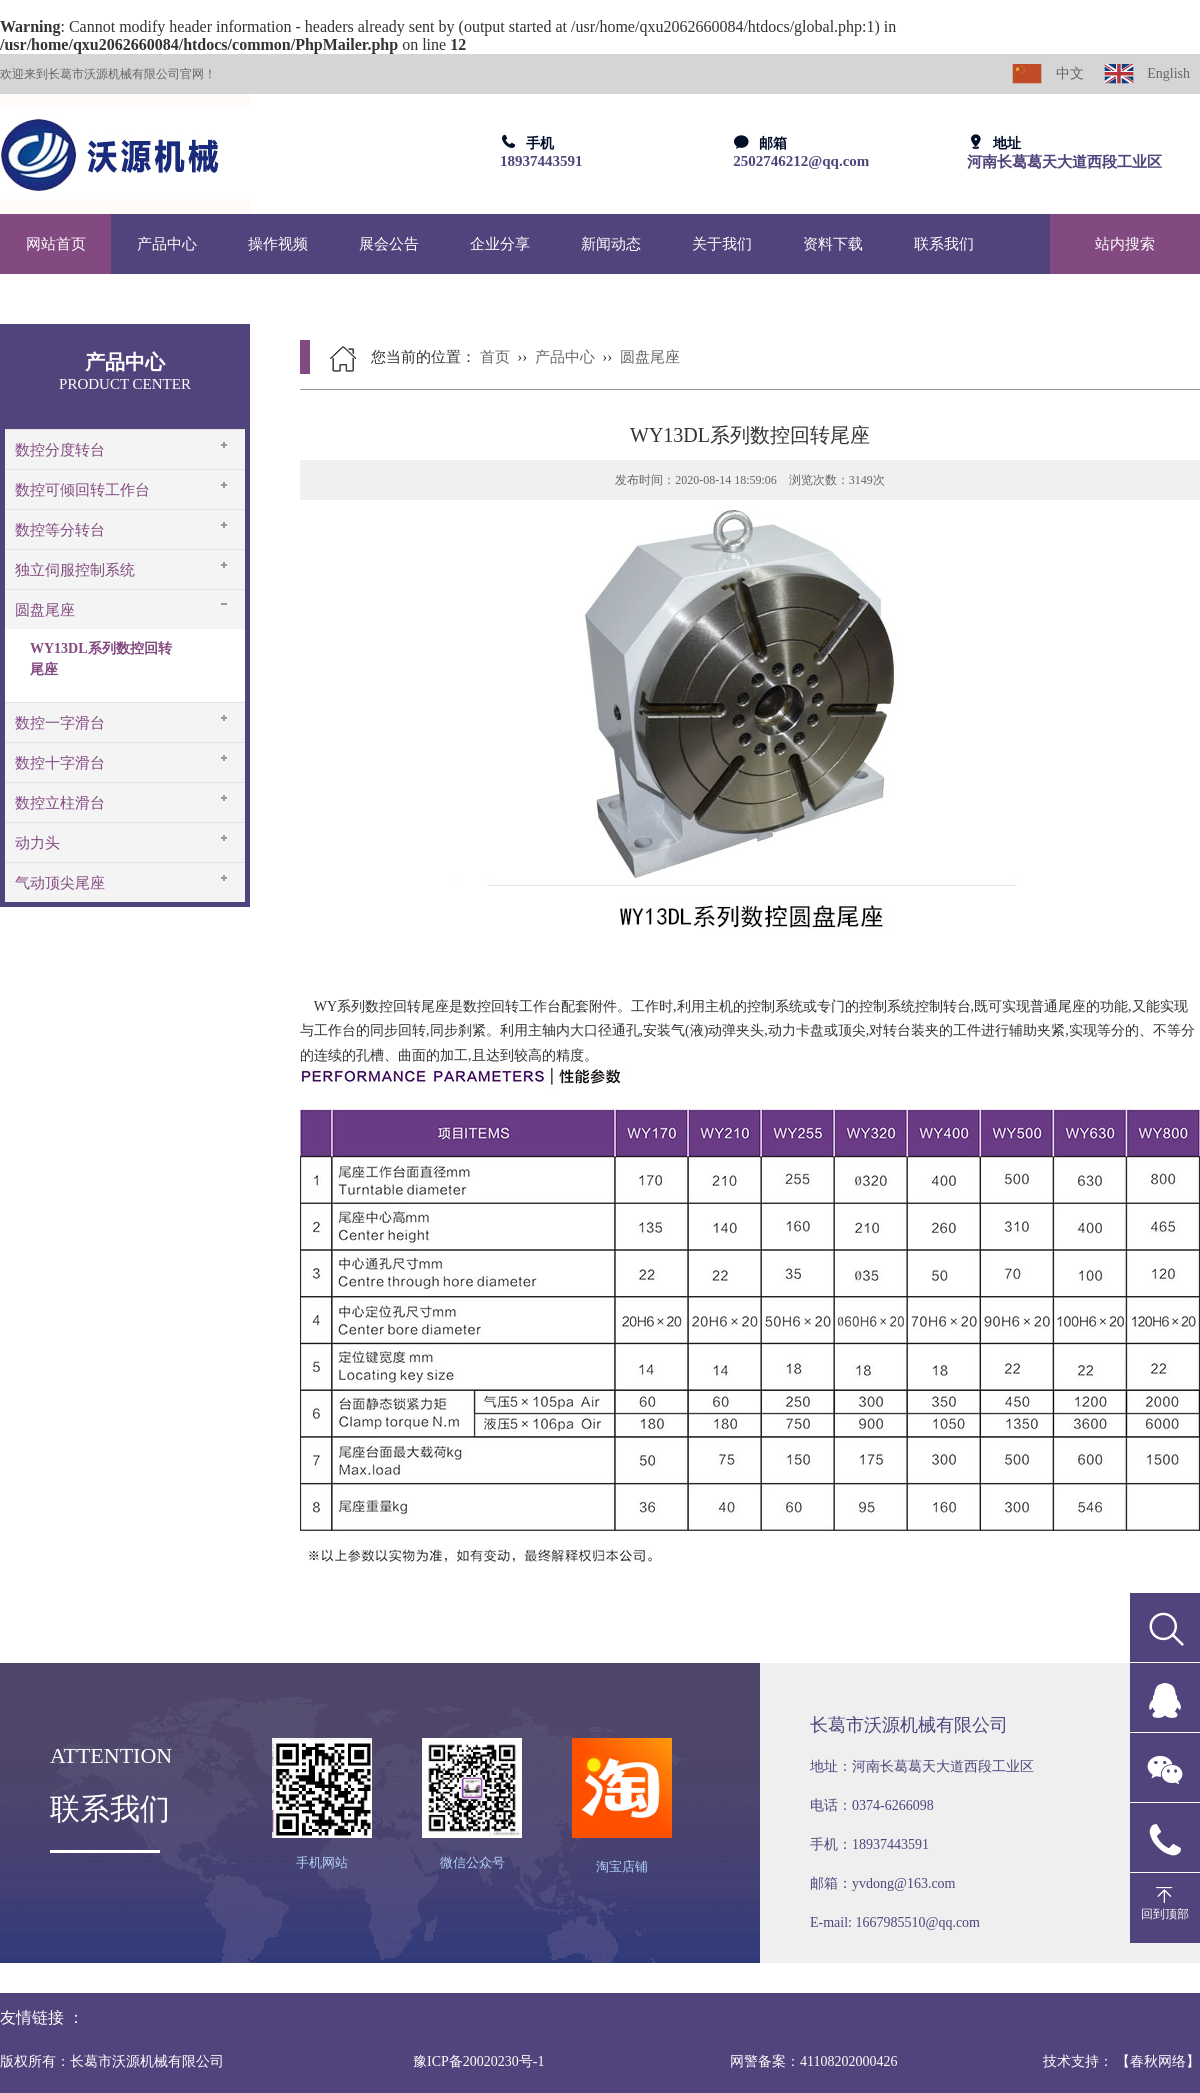  Describe the element at coordinates (278, 244) in the screenshot. I see `操作视频` at that location.